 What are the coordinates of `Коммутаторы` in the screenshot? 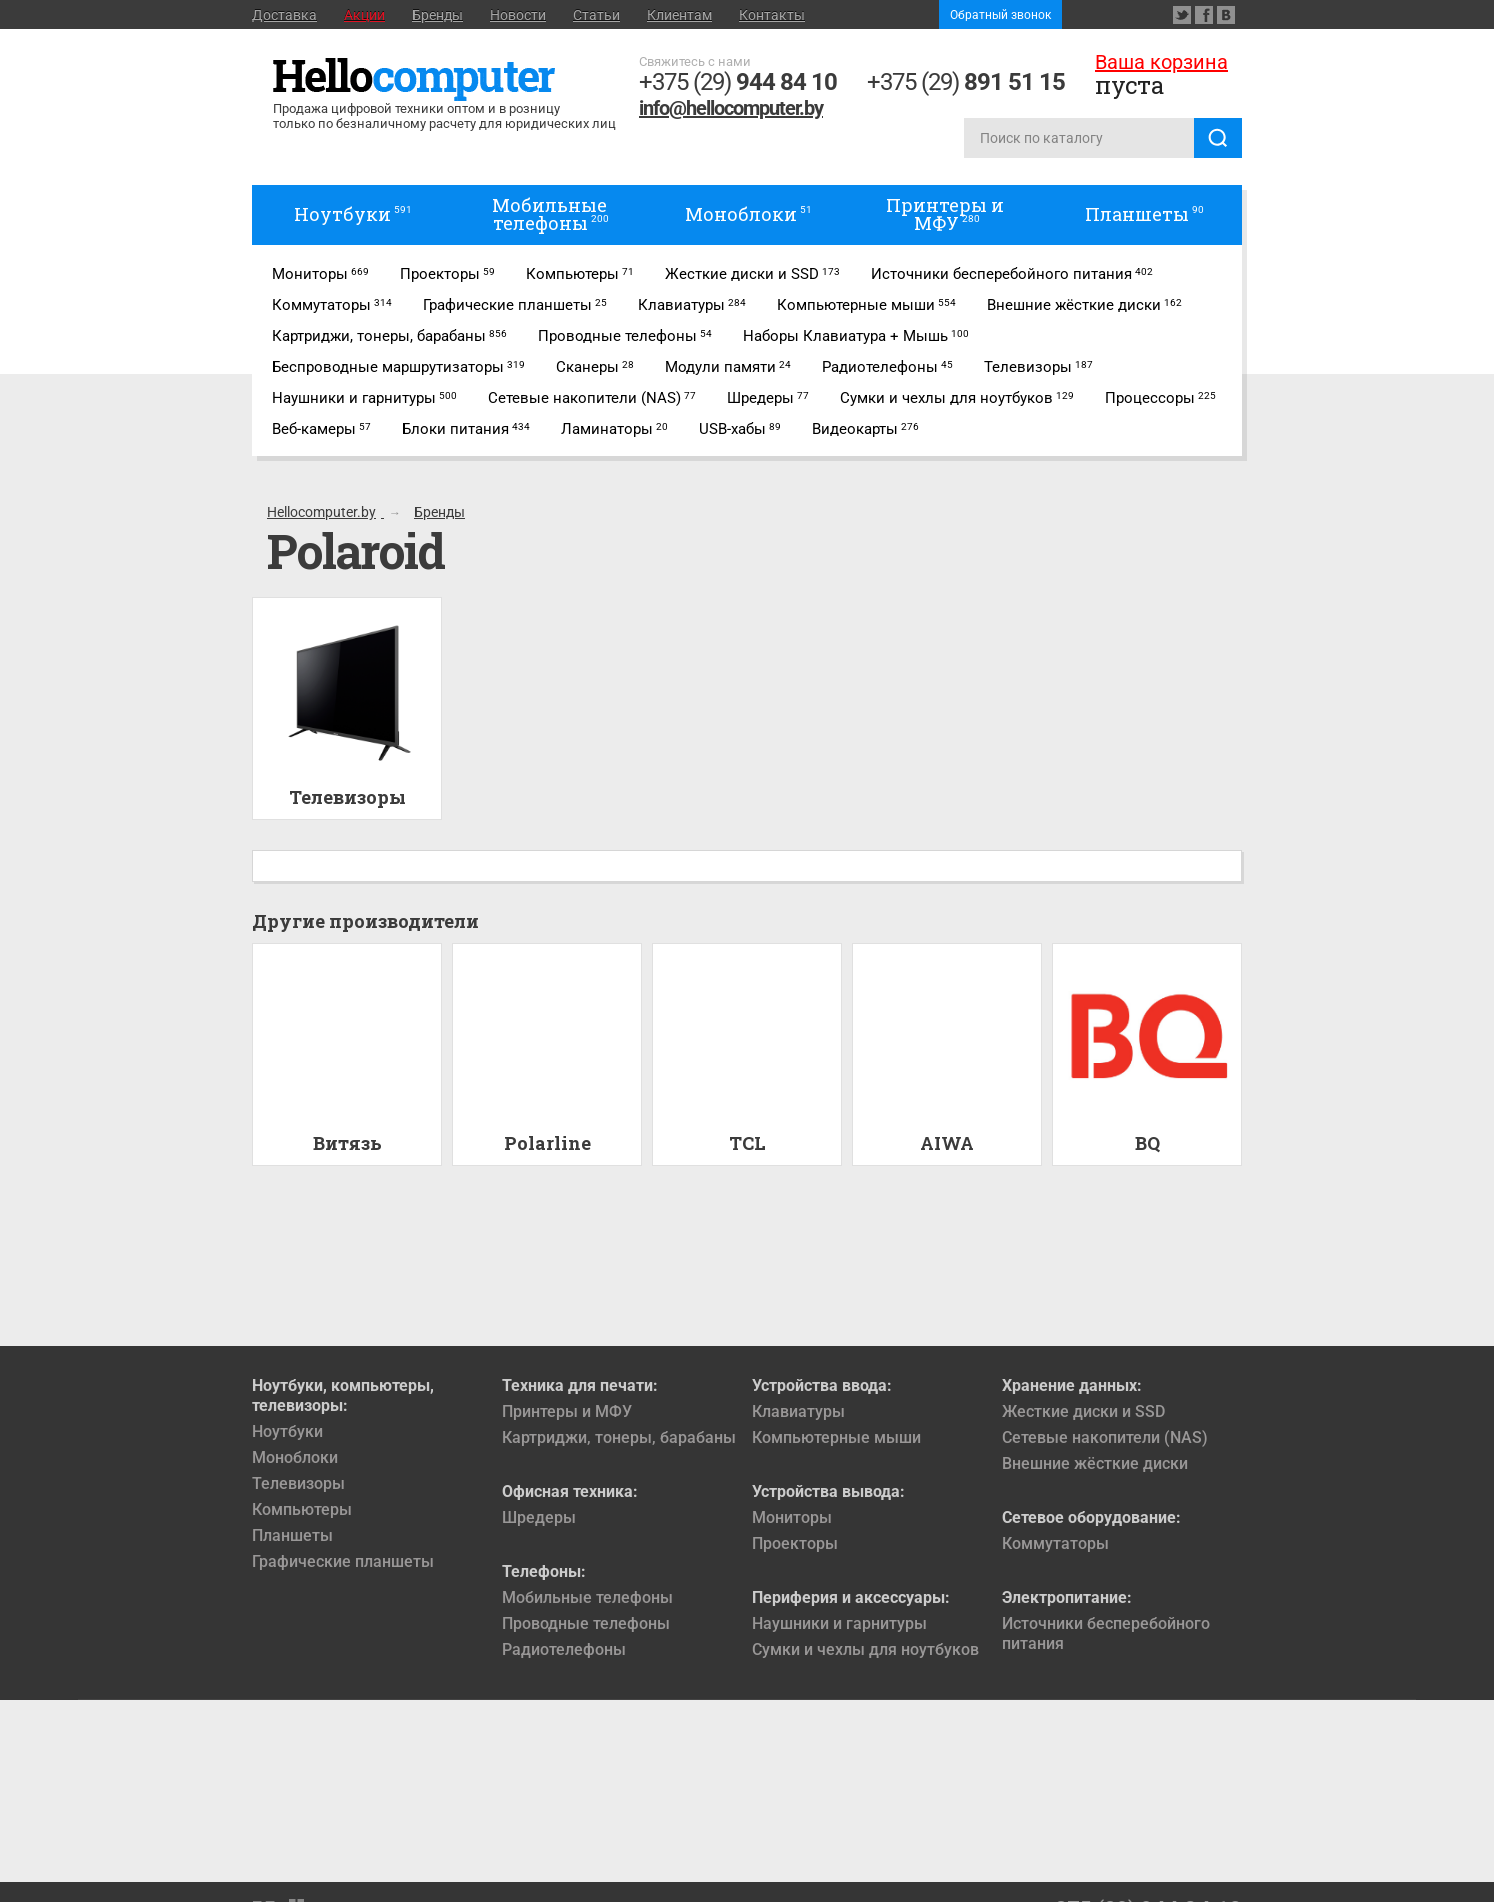 It's located at (1055, 1543).